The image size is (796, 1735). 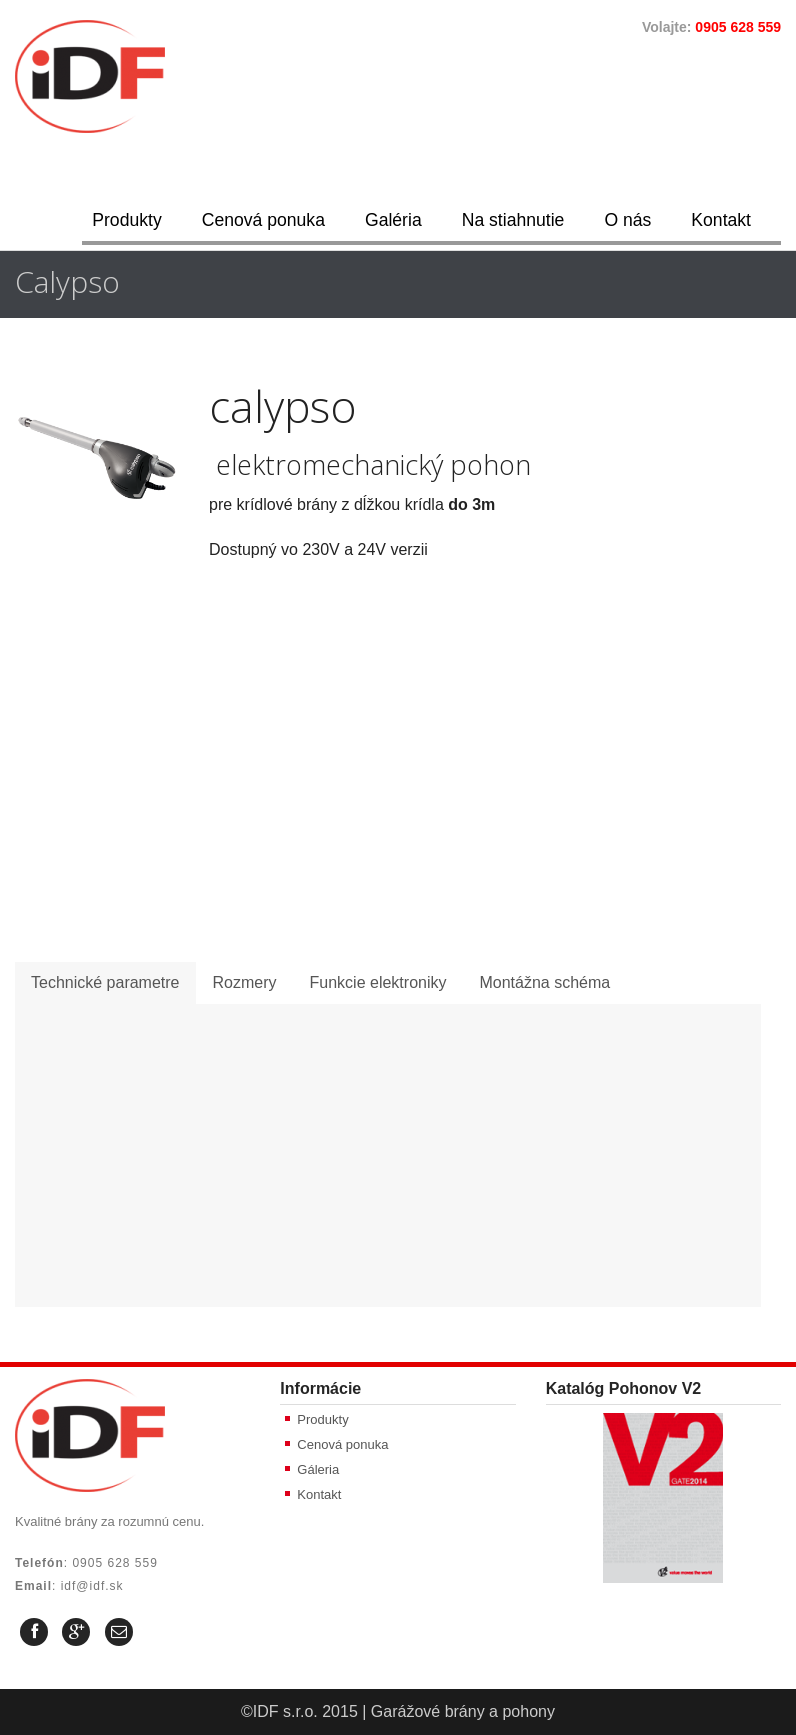 I want to click on Produkty, so click(x=126, y=220).